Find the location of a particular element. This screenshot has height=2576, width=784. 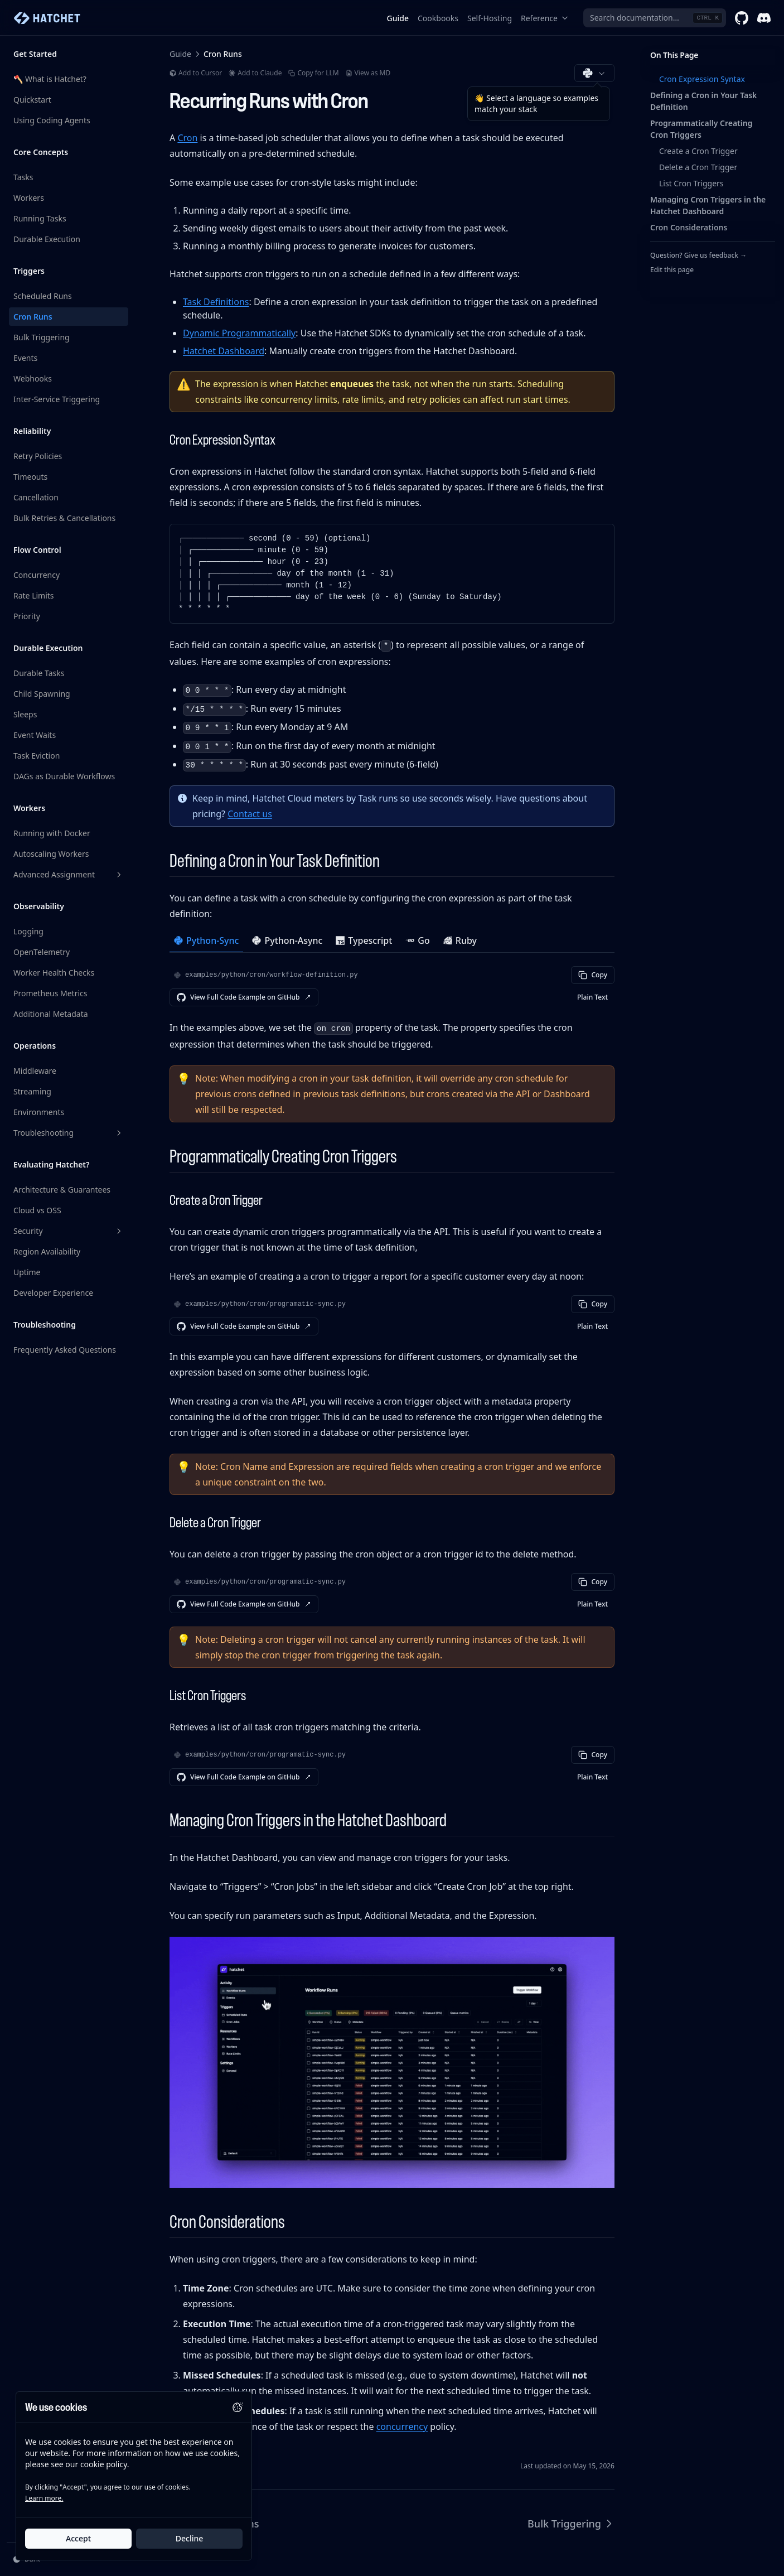

Cron Runs is located at coordinates (32, 316).